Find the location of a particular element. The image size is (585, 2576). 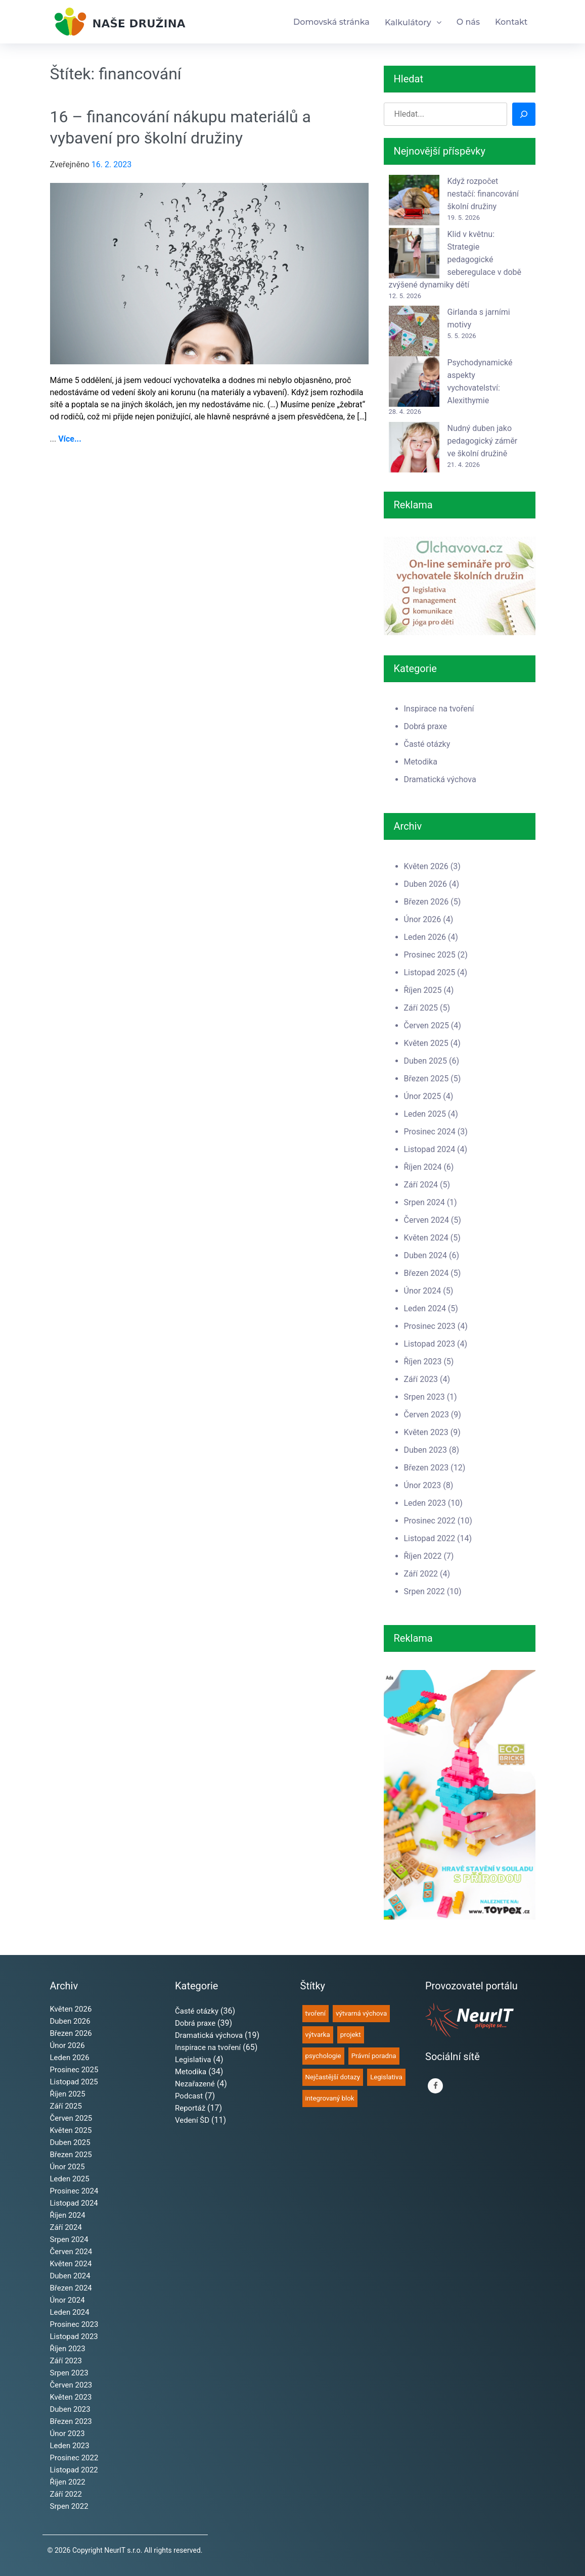

Září 2024 is located at coordinates (421, 1184).